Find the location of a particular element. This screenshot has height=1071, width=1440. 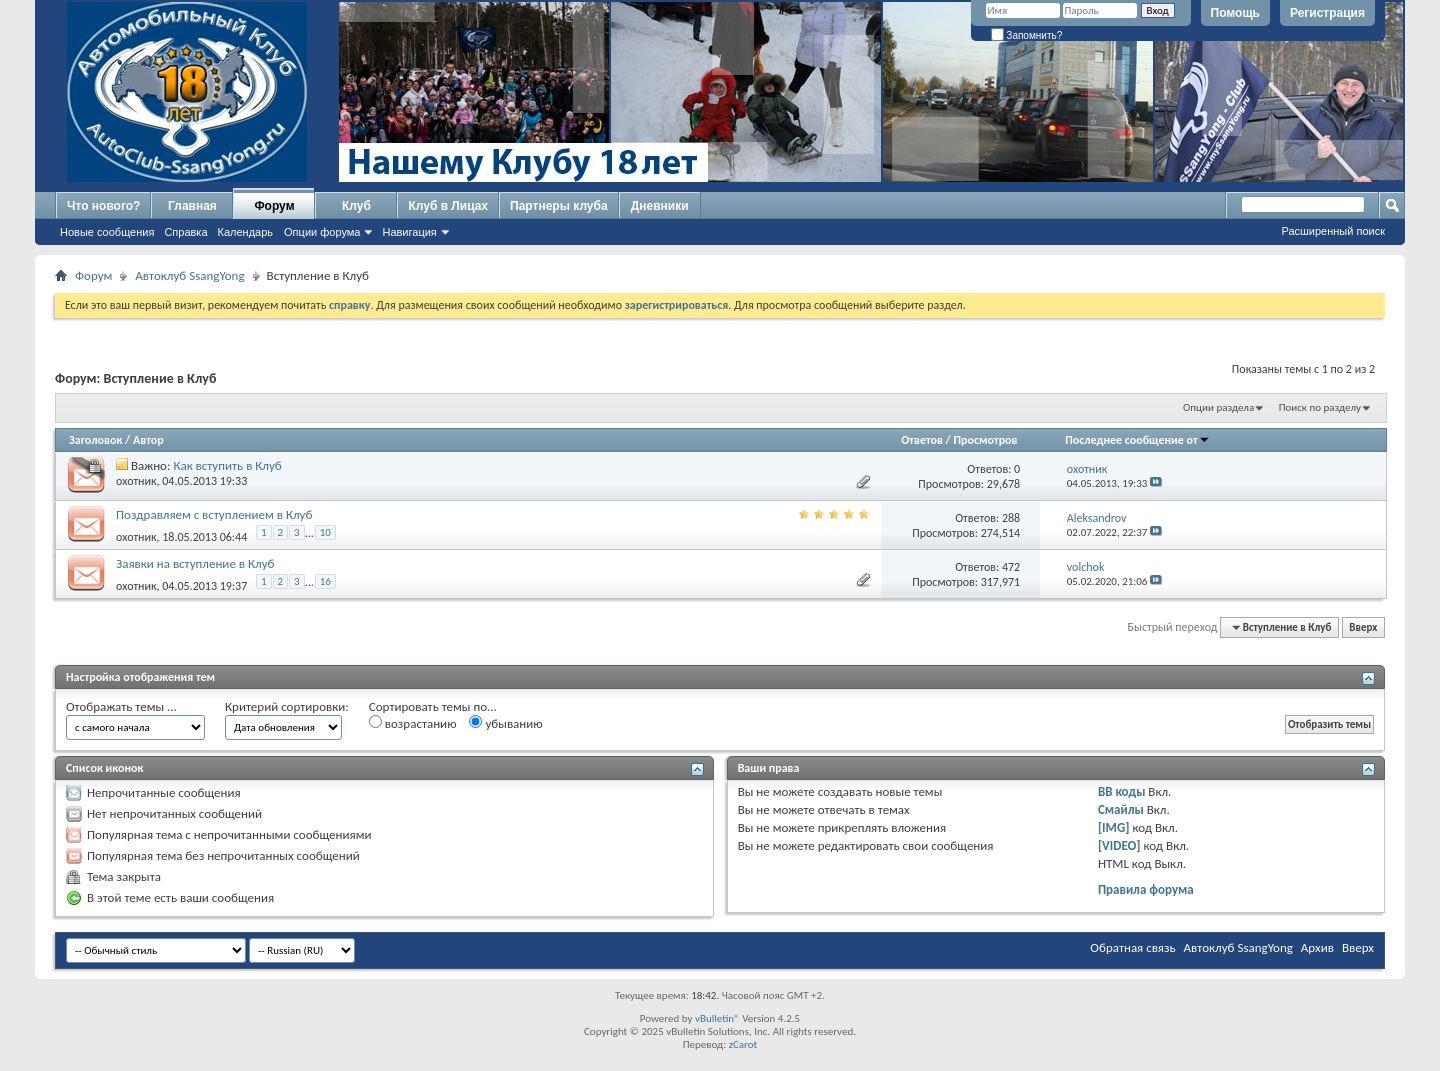

Дневники is located at coordinates (660, 206).